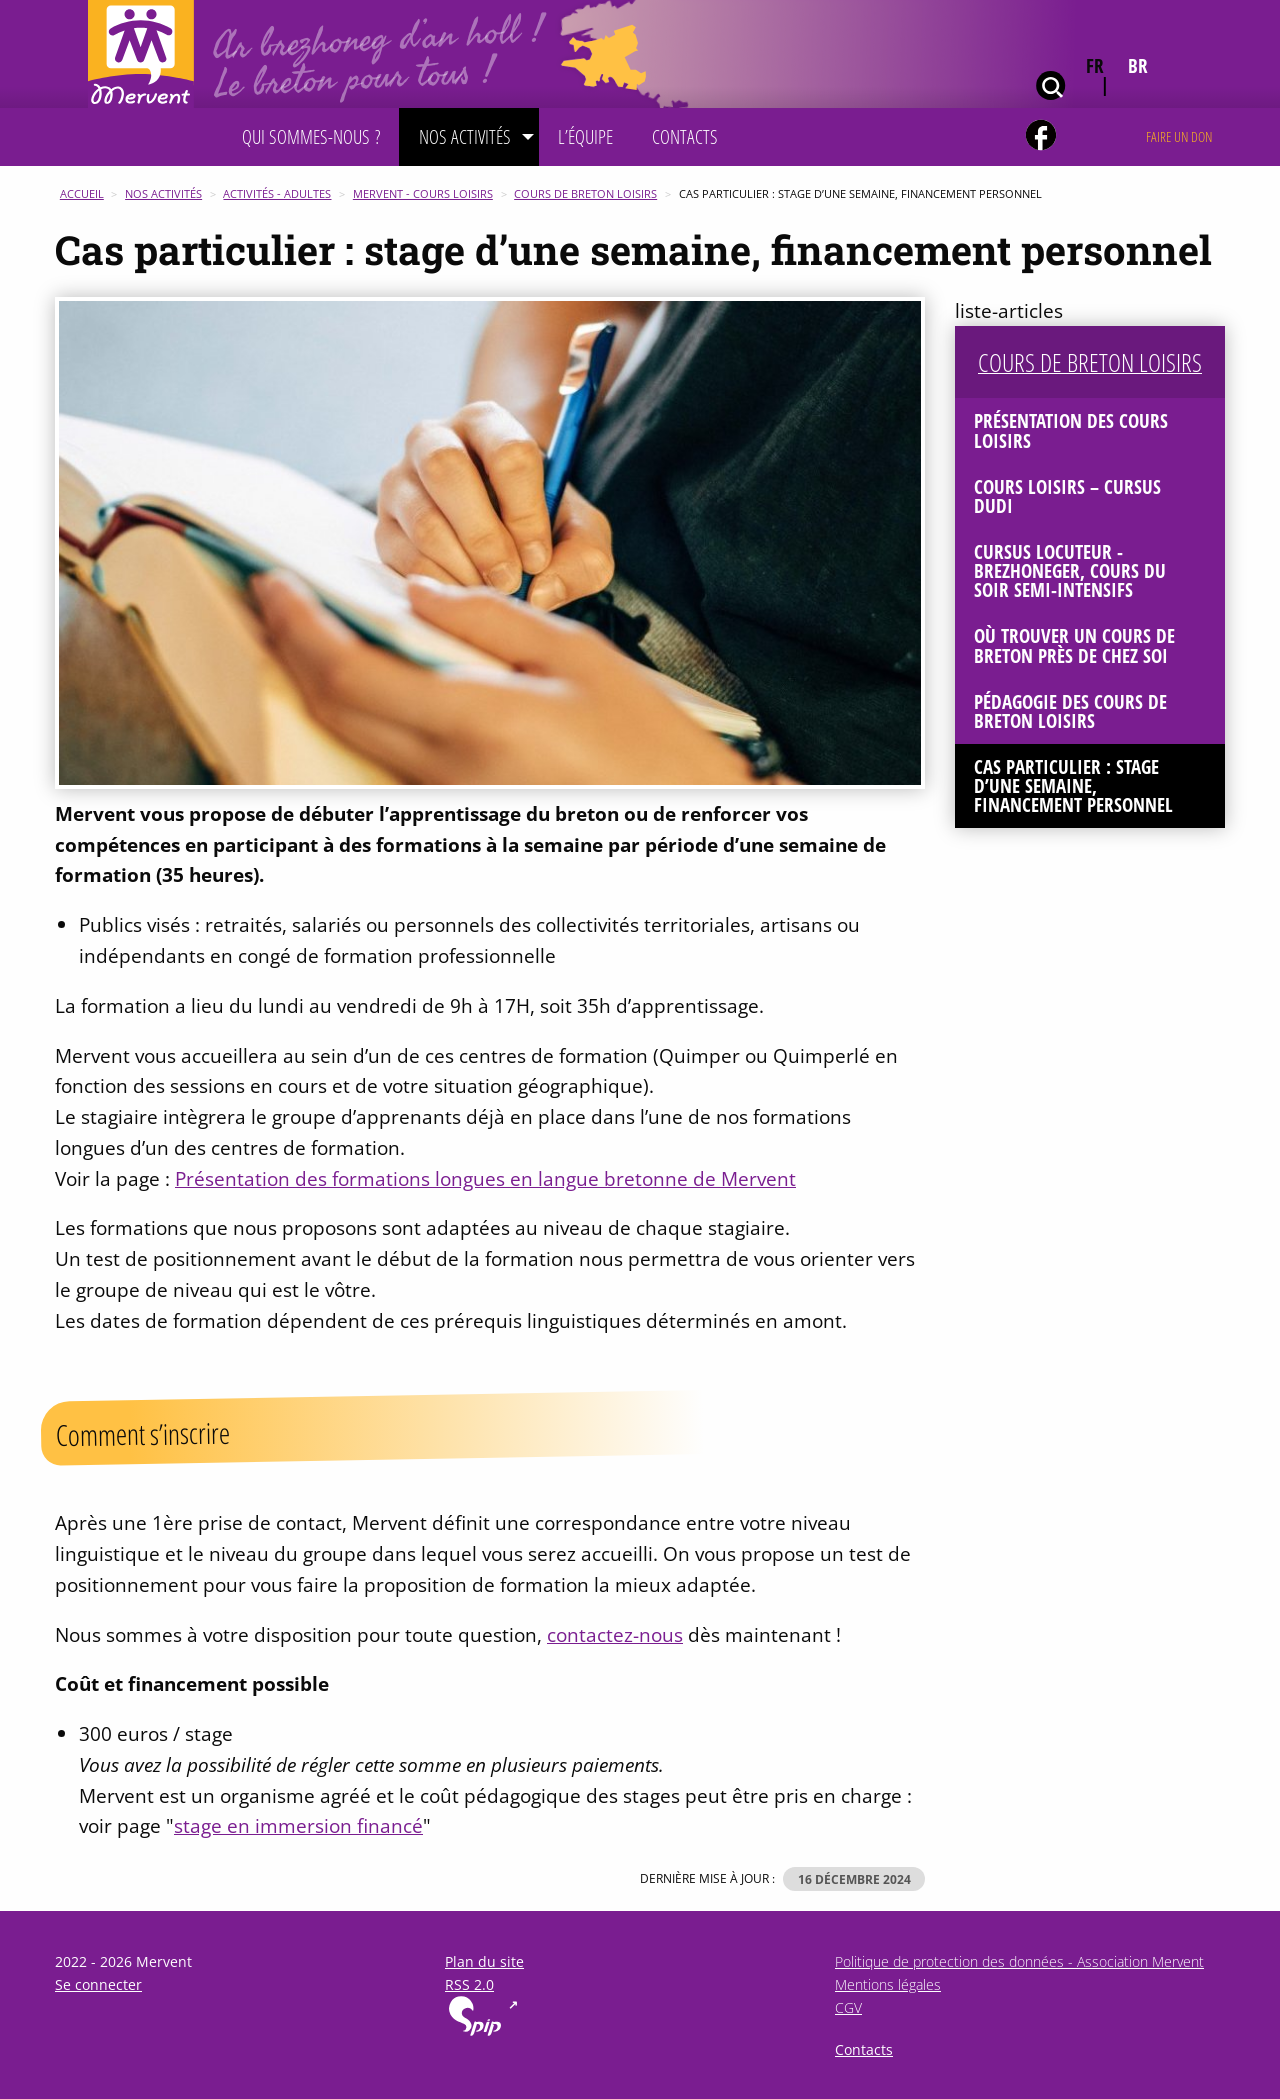 The image size is (1280, 2099). What do you see at coordinates (585, 193) in the screenshot?
I see `Cours de breton loisirs` at bounding box center [585, 193].